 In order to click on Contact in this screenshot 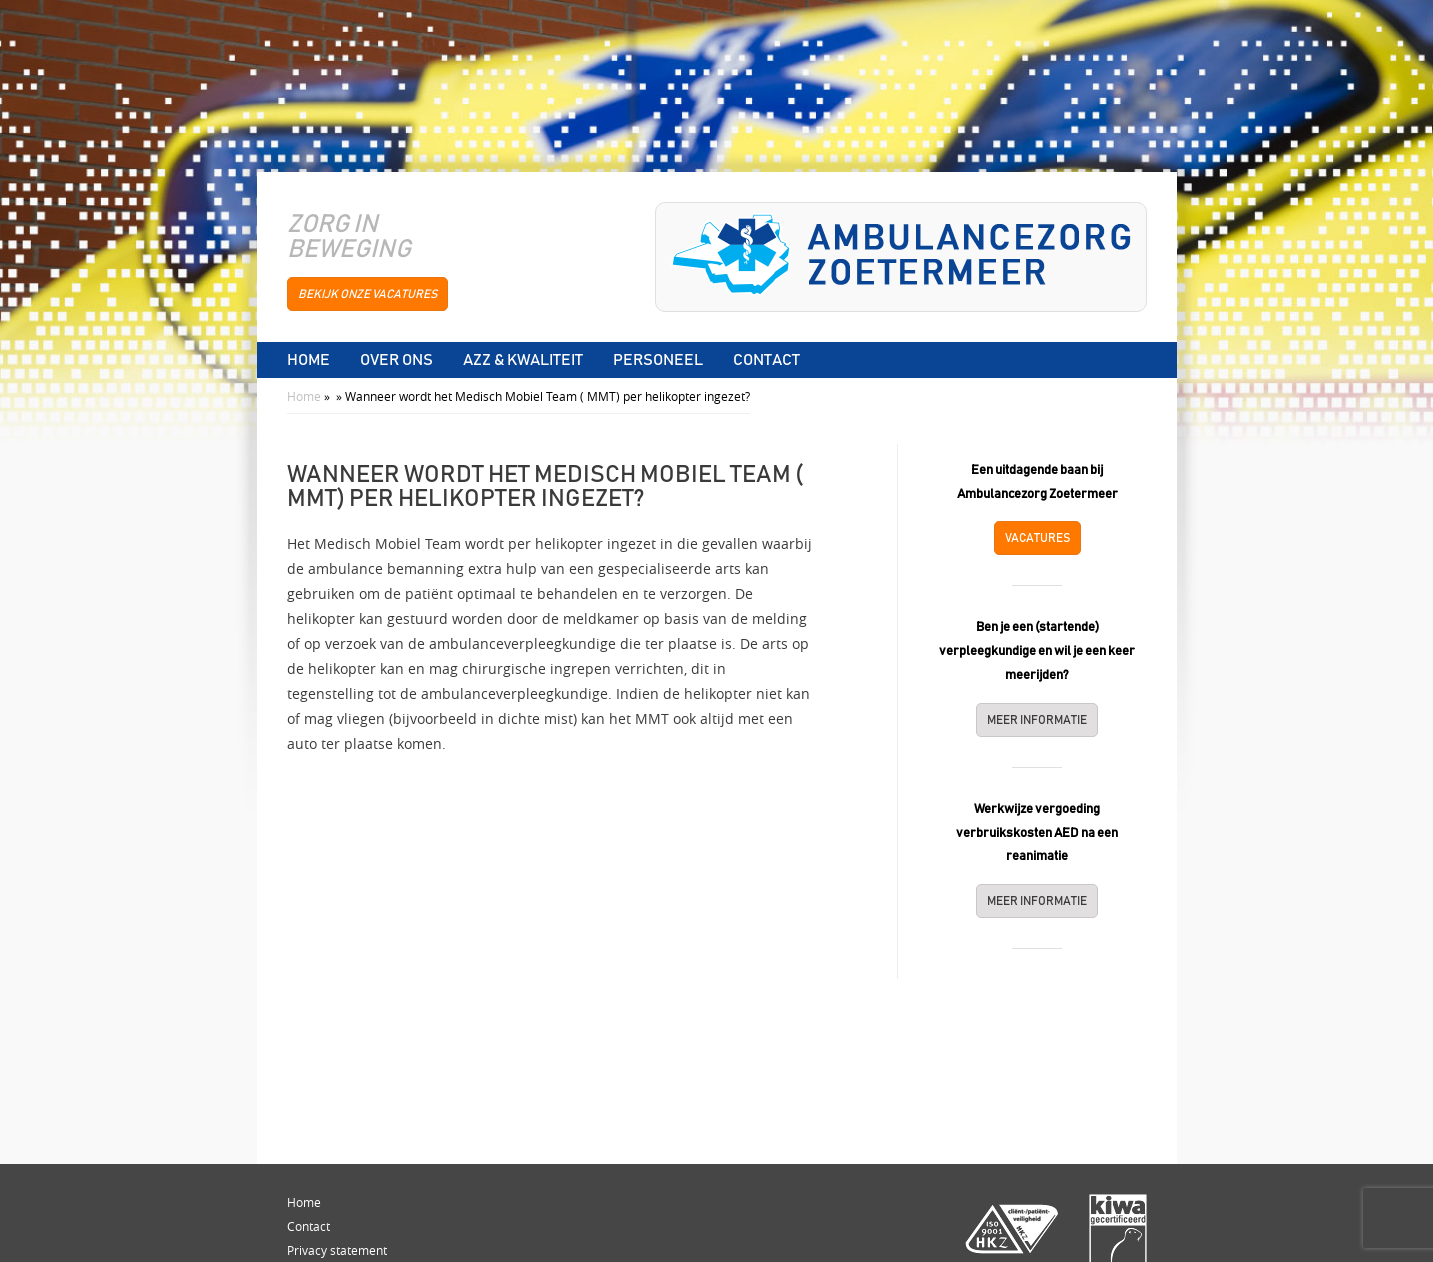, I will do `click(766, 360)`.